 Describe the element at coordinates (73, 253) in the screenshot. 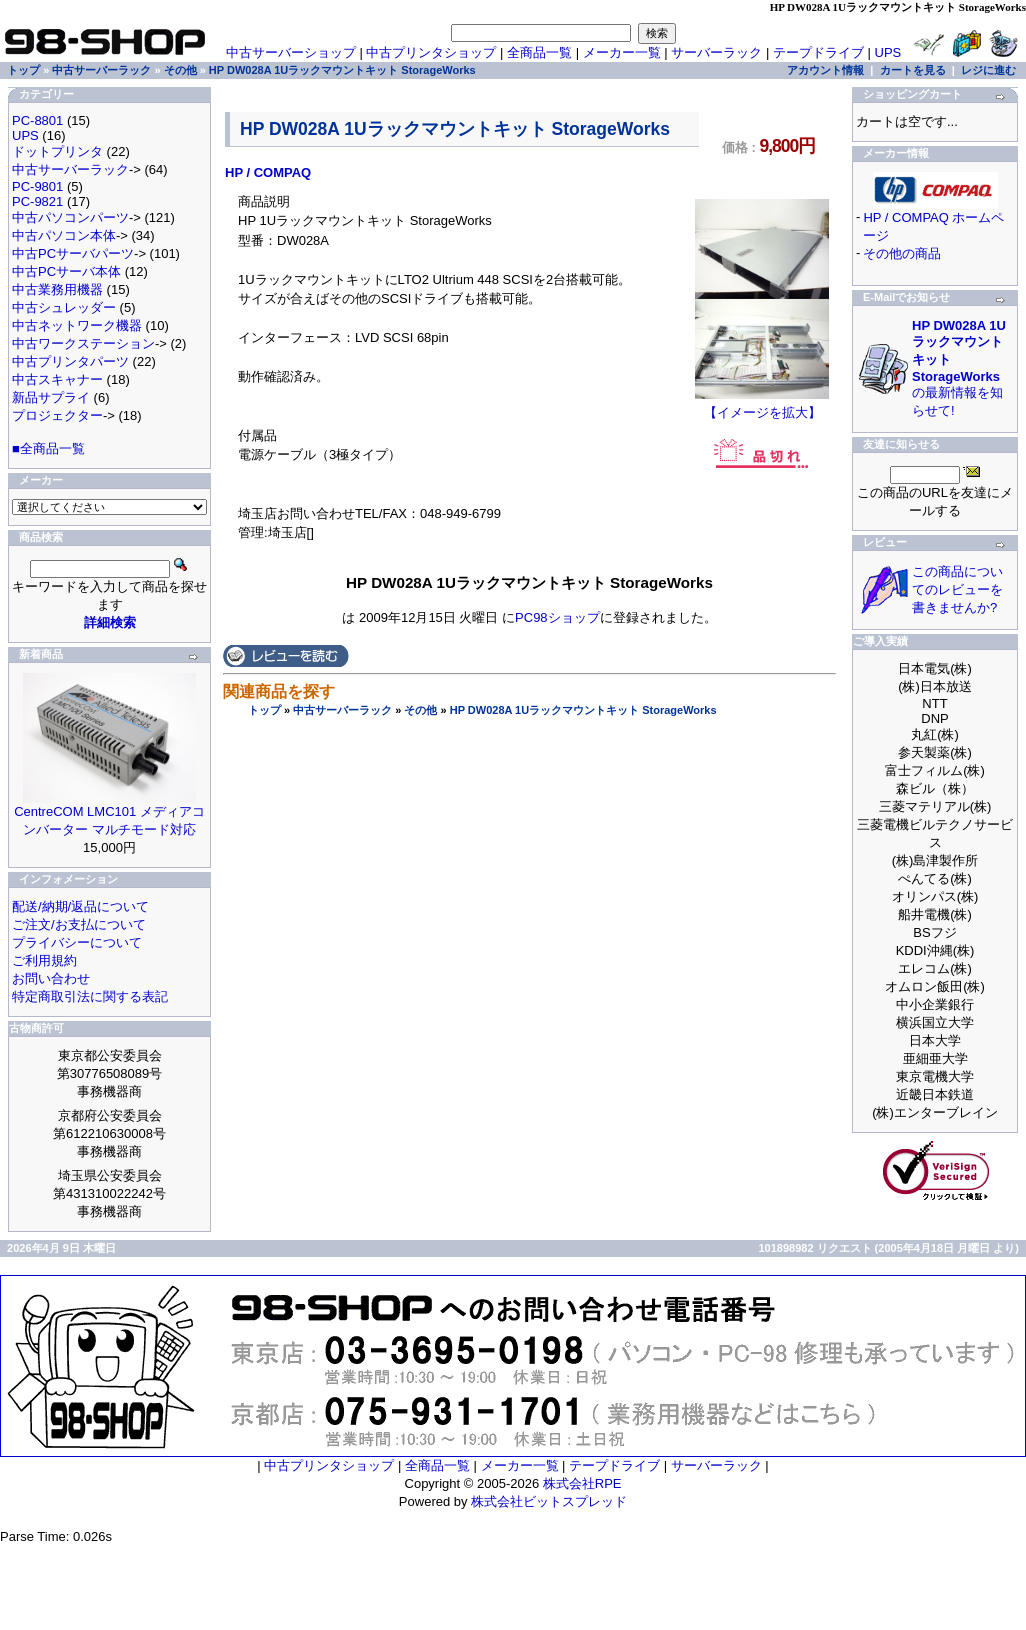

I see `中古PCサーバパーツ` at that location.